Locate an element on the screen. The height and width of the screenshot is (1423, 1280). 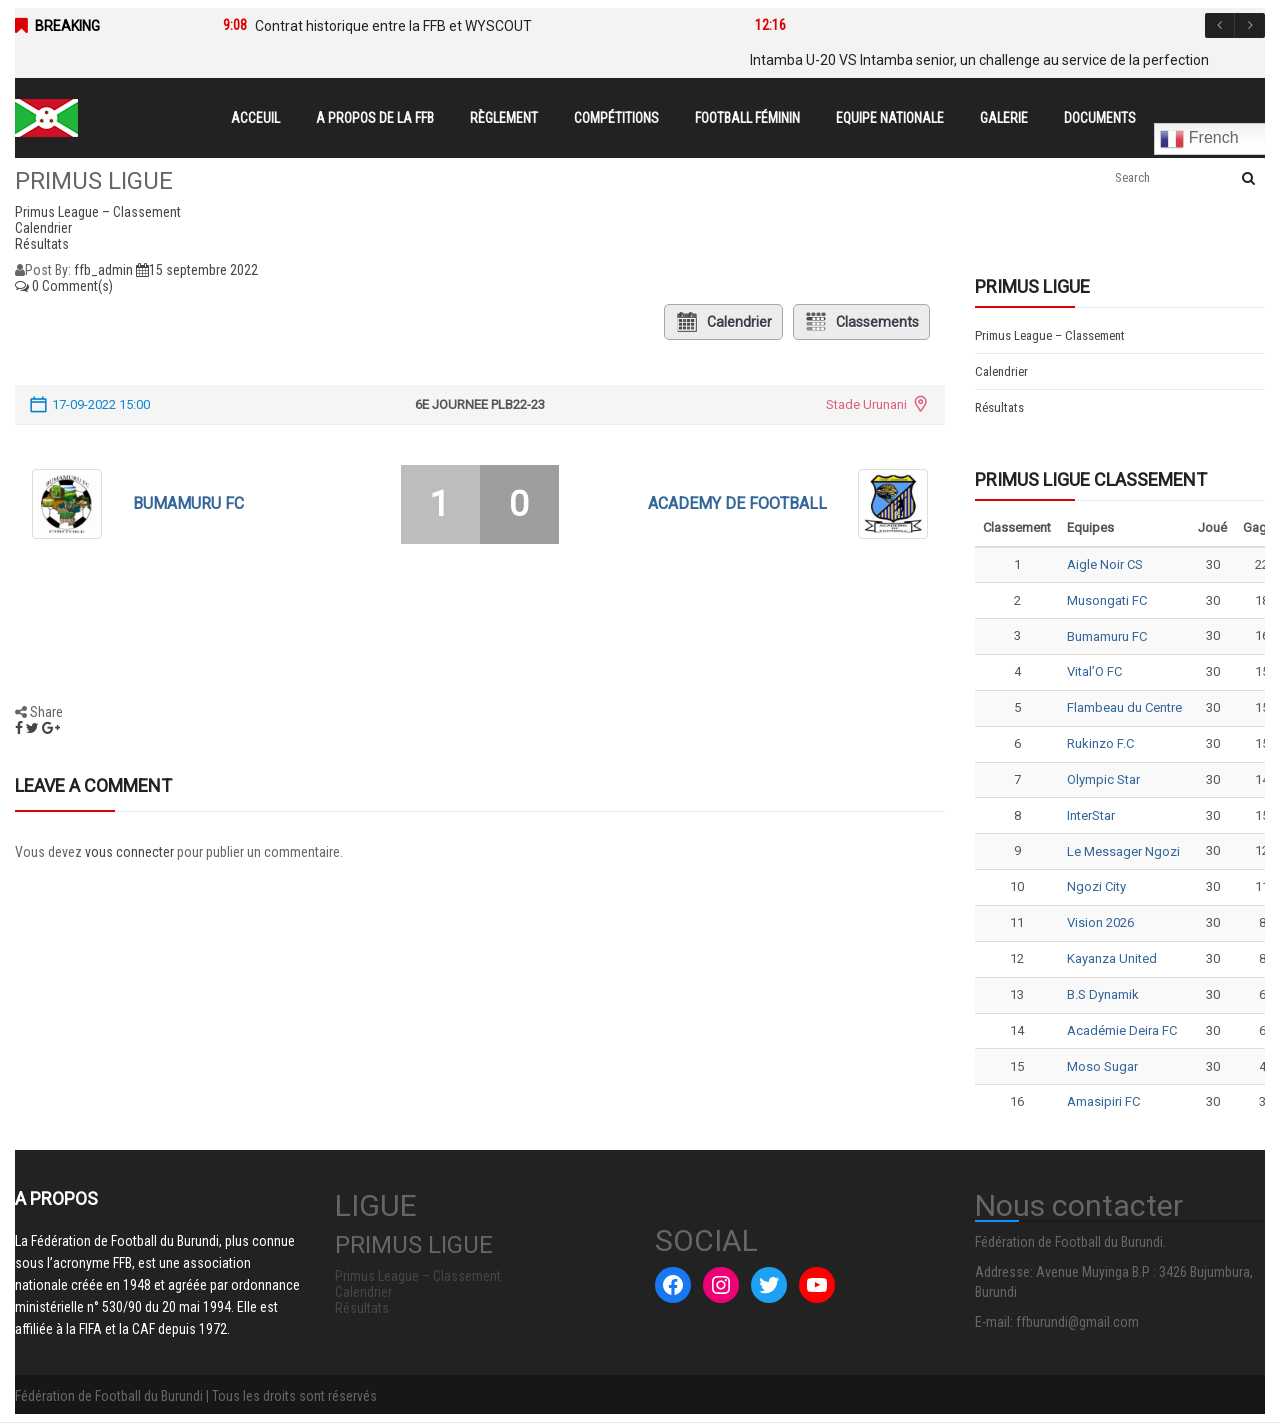
Contrat historique entre la FFB et WYSCOUT is located at coordinates (393, 26).